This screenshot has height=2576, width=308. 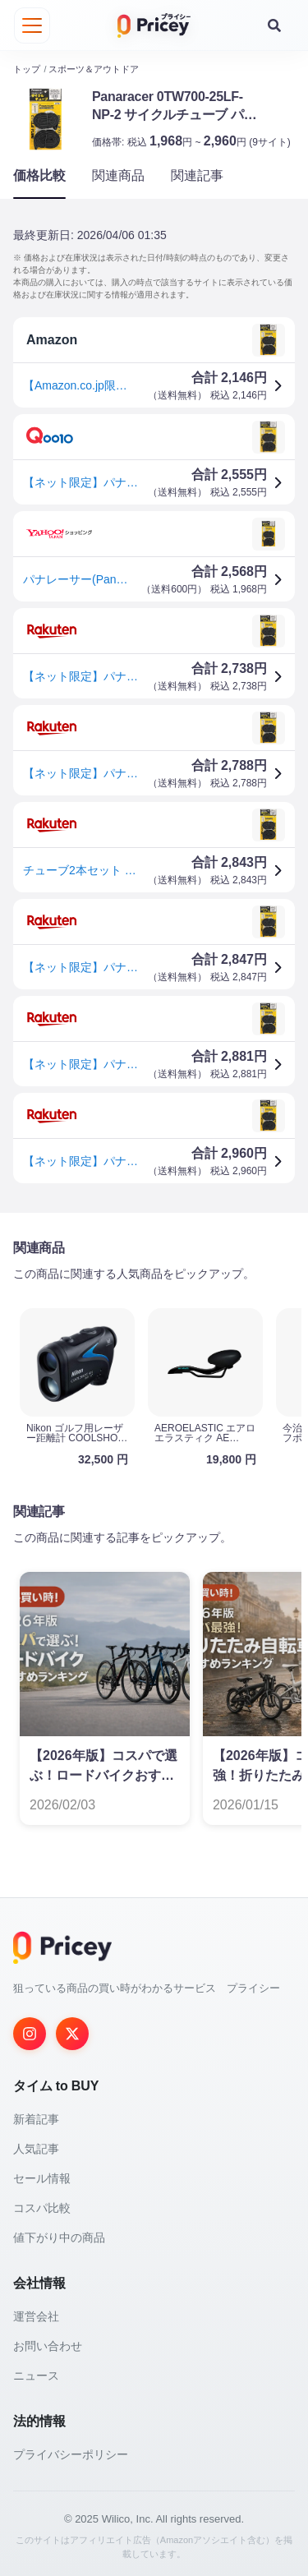 What do you see at coordinates (36, 2147) in the screenshot?
I see `人気記事` at bounding box center [36, 2147].